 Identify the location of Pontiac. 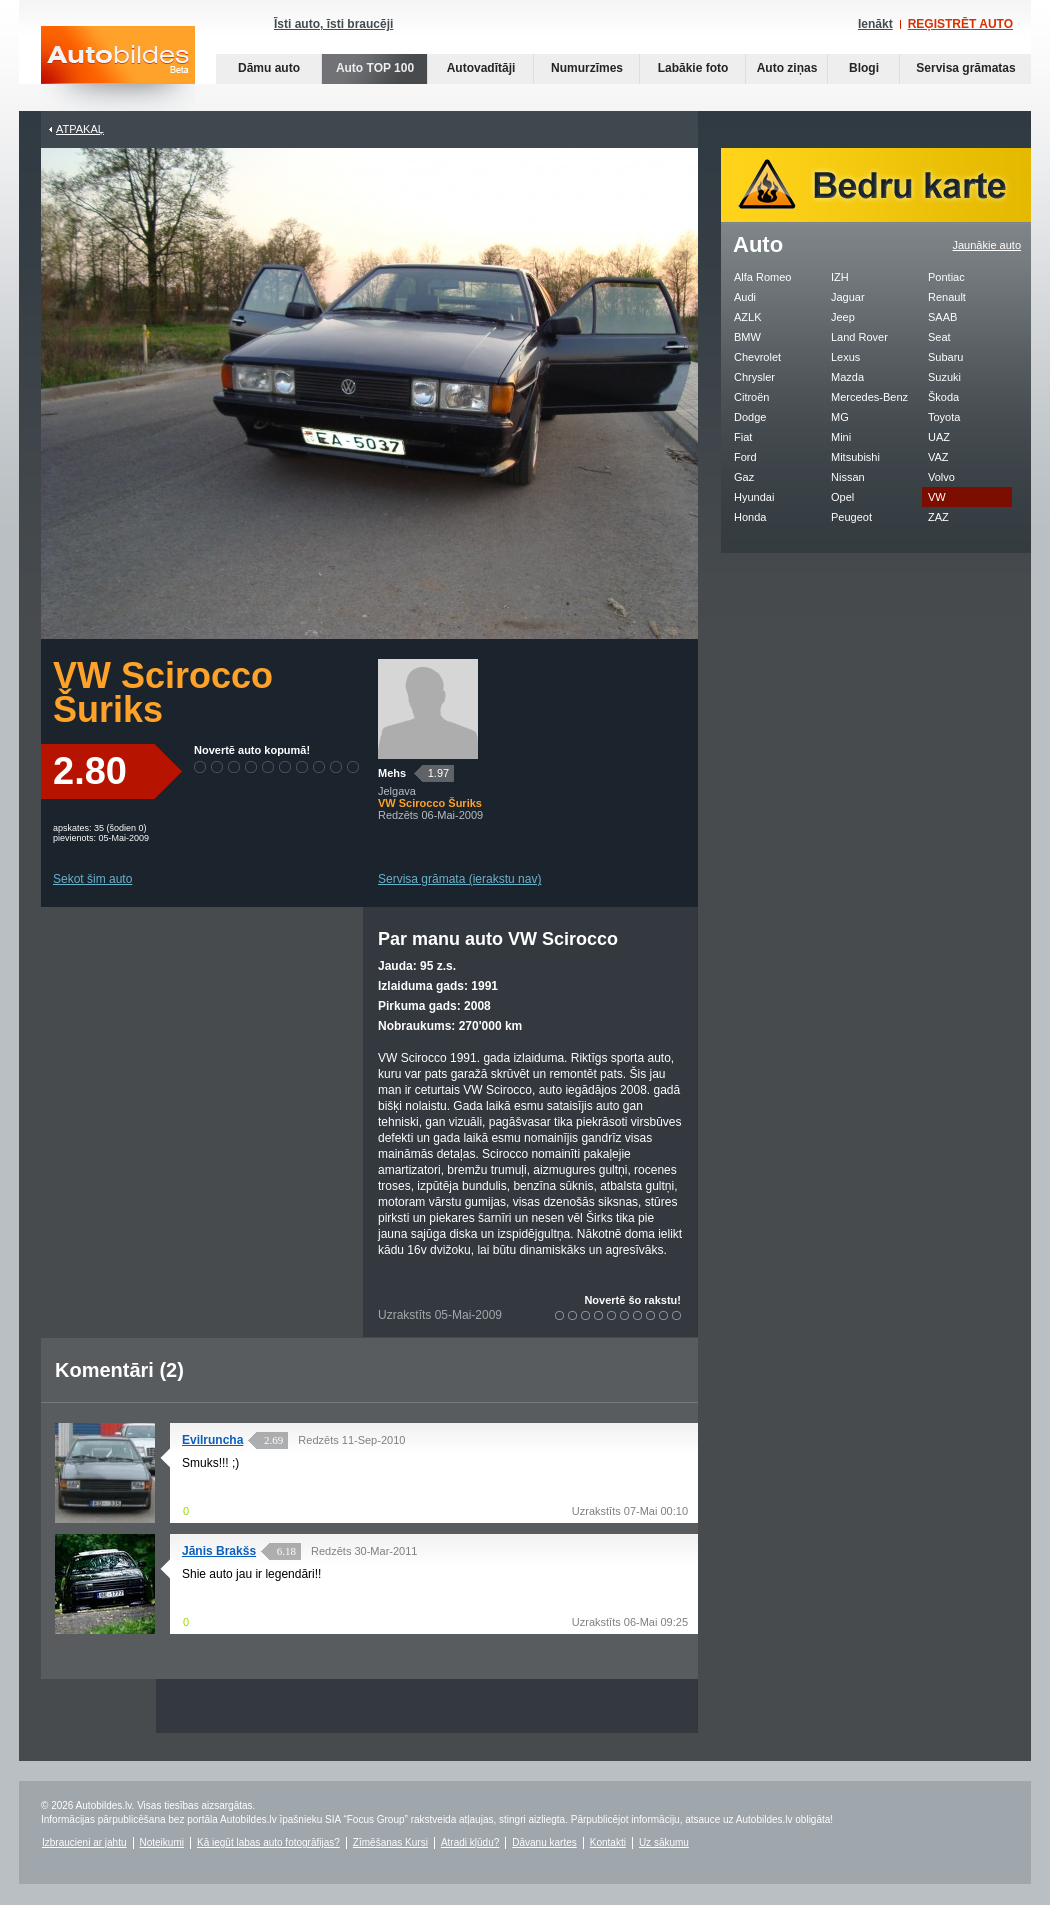
(946, 277).